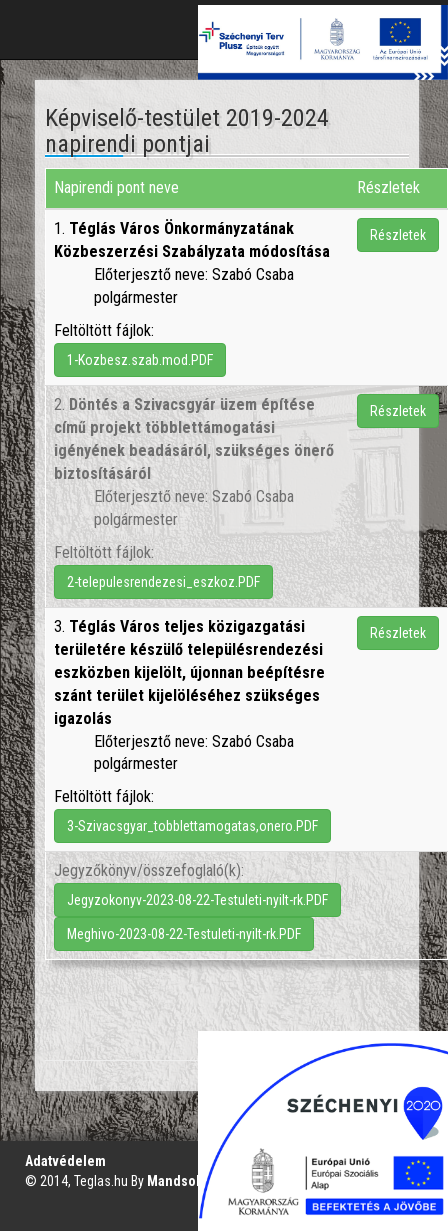 This screenshot has width=448, height=1231. I want to click on Jegyzokonyv-2023-08-22-Testuleti-nyilt-rk.PDF, so click(197, 900).